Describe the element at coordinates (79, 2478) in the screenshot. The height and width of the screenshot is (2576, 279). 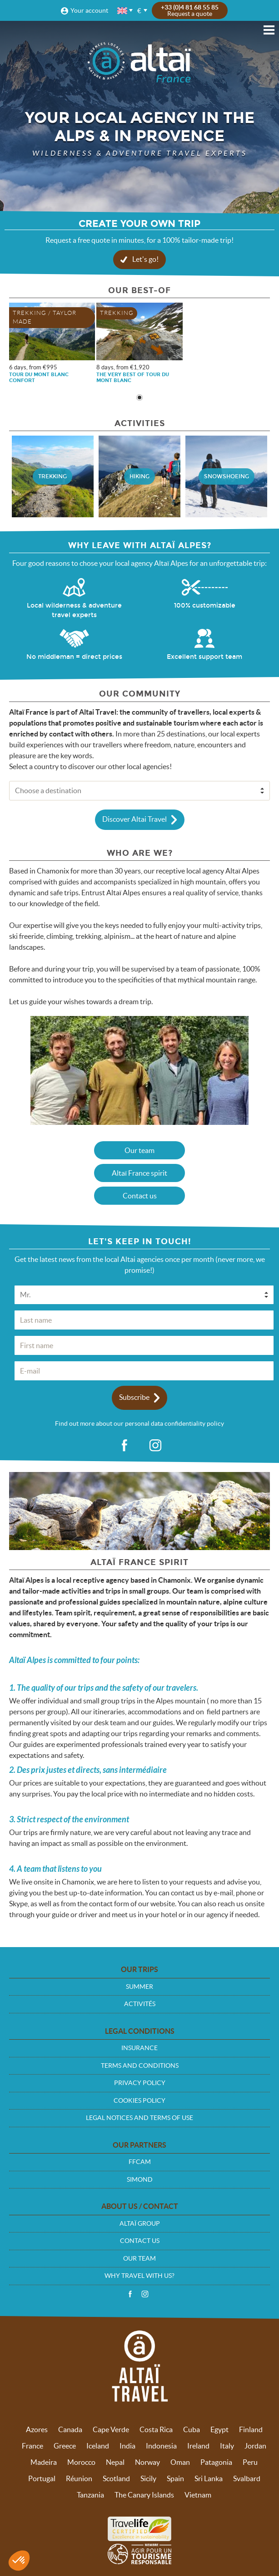
I see `Réunion` at that location.